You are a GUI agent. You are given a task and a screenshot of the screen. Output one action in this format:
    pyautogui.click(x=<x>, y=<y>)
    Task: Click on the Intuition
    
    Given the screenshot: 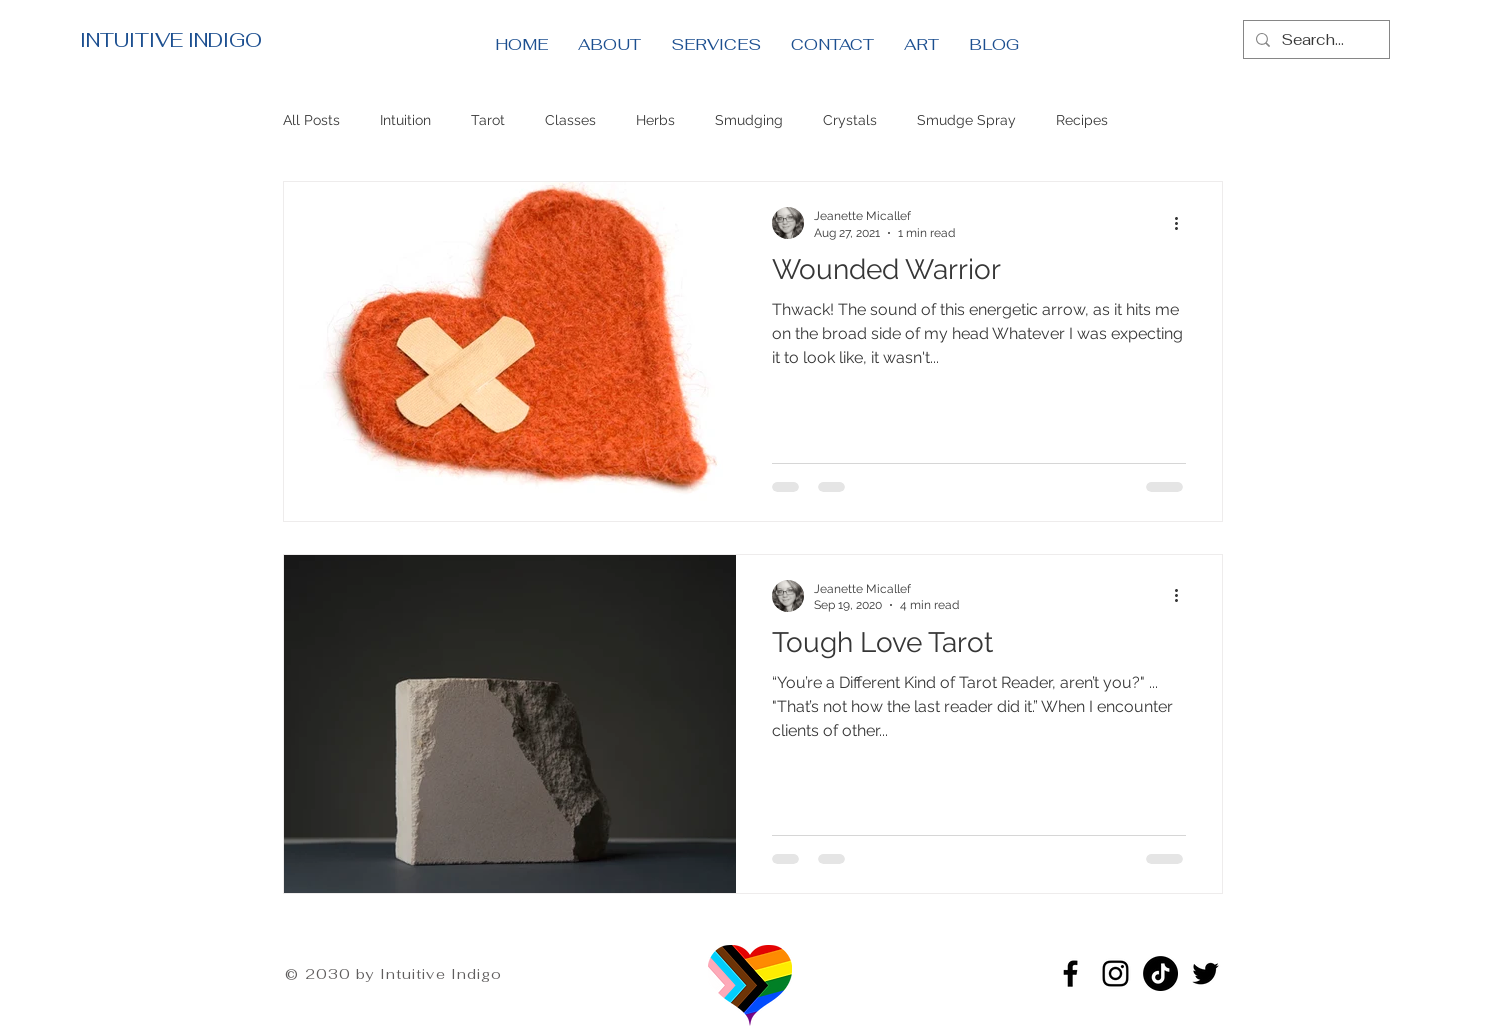 What is the action you would take?
    pyautogui.click(x=405, y=120)
    